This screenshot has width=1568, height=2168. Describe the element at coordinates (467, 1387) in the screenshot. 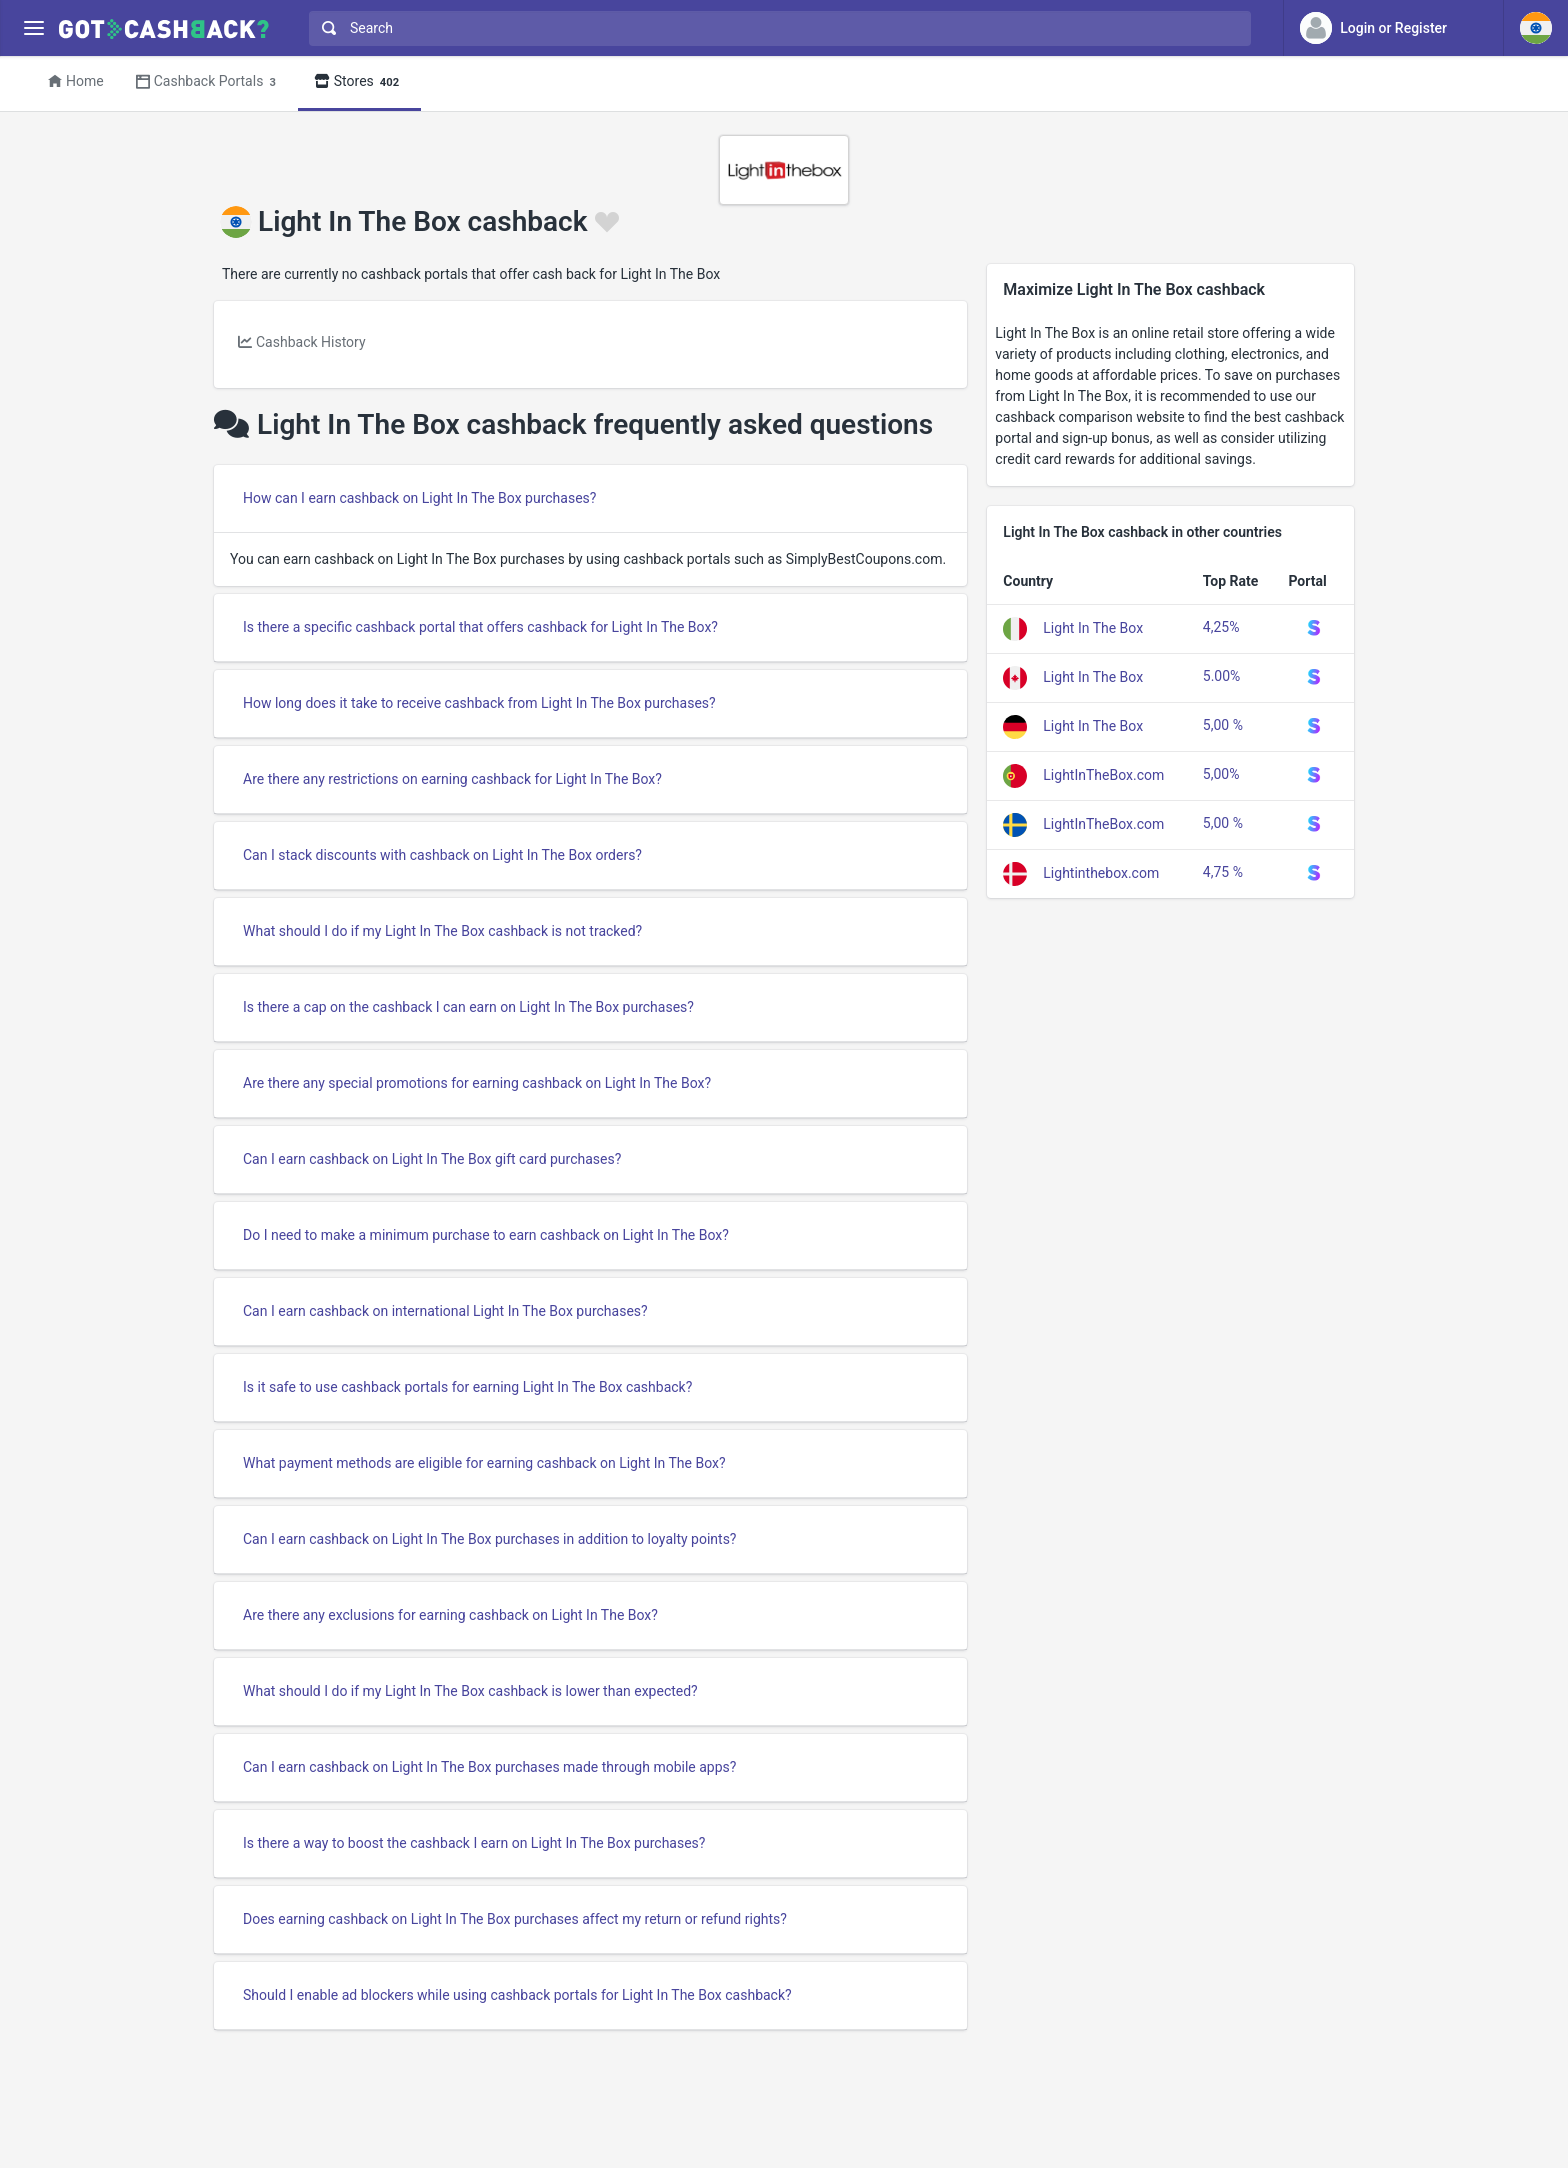

I see `Is it safe to use cashback portals for earning Light In The Box cashback?` at that location.